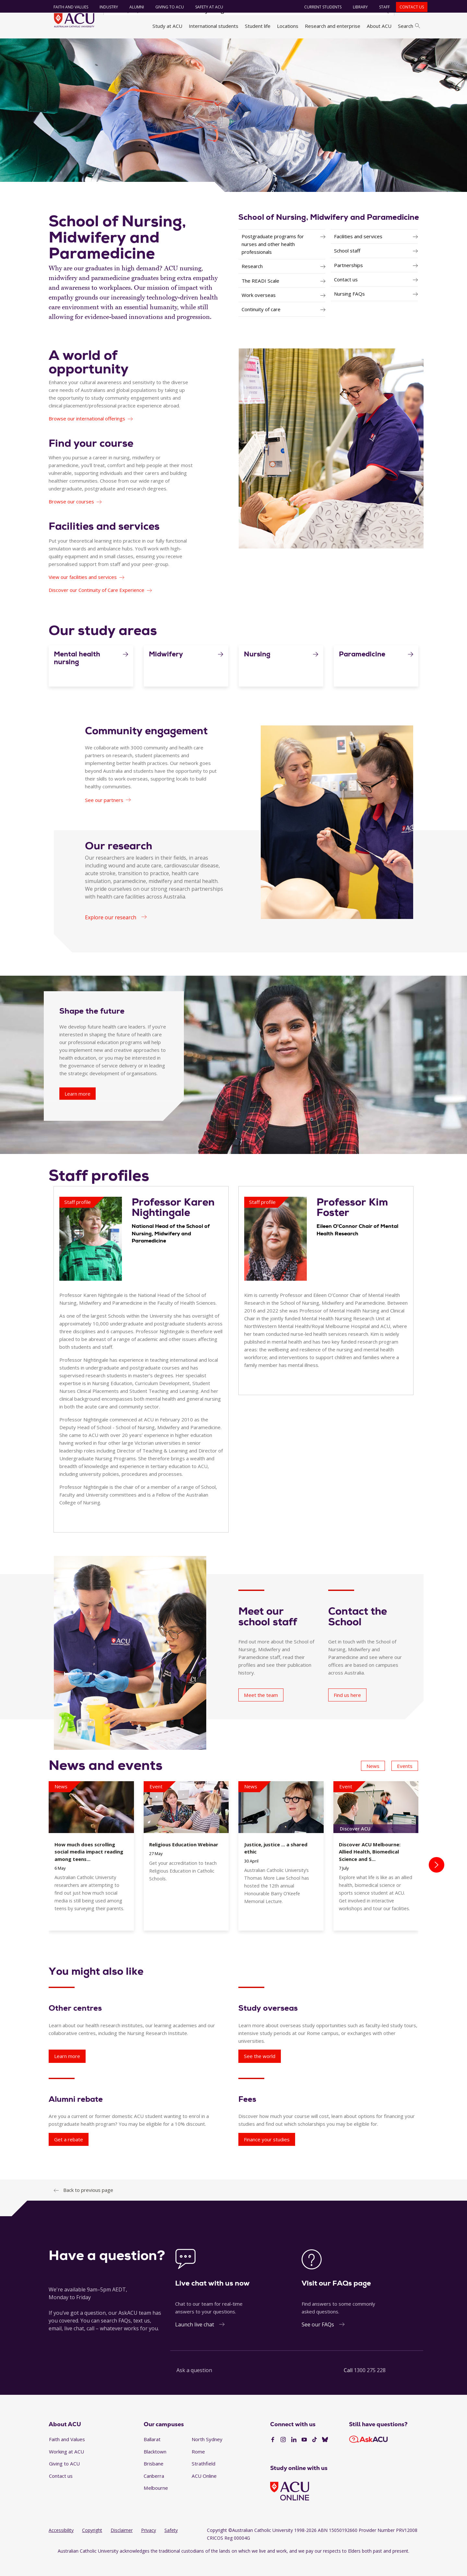  I want to click on Meet the team [Meet our school staff - Meet the team], so click(261, 1710).